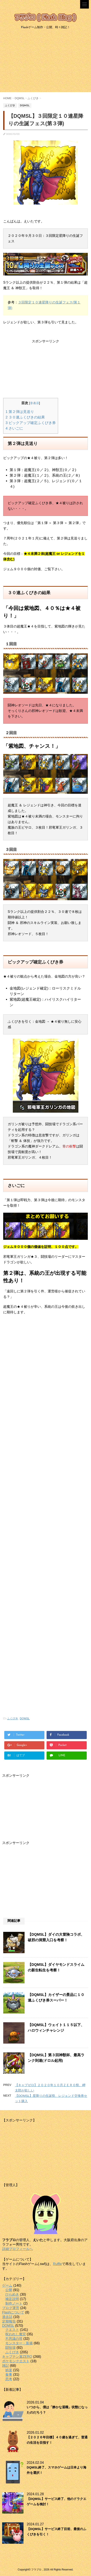 The image size is (91, 2576). What do you see at coordinates (45, 62) in the screenshot?
I see `[Advertisement]` at bounding box center [45, 62].